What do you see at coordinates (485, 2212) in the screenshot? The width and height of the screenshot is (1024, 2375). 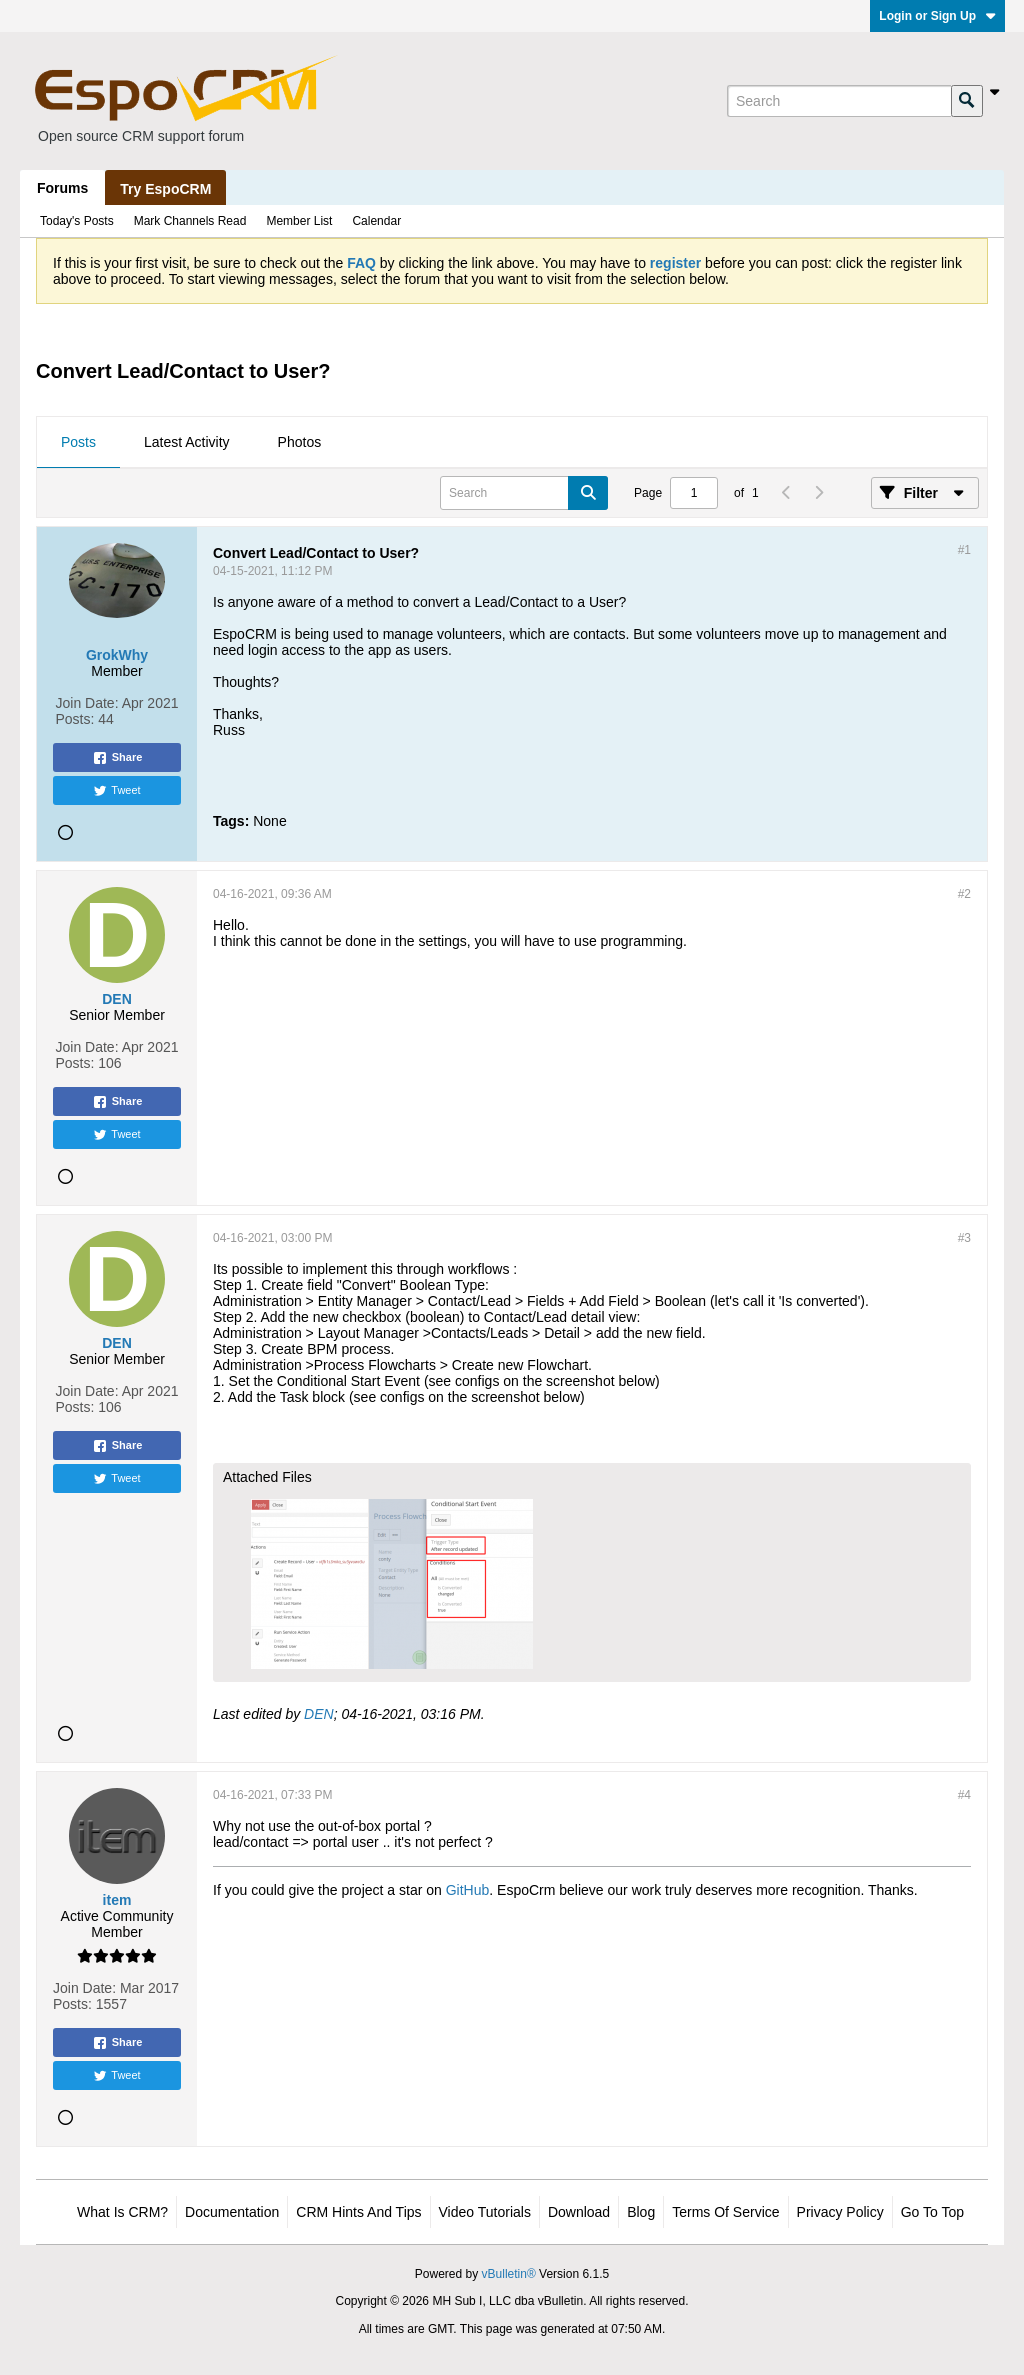 I see `Video Tutorials` at bounding box center [485, 2212].